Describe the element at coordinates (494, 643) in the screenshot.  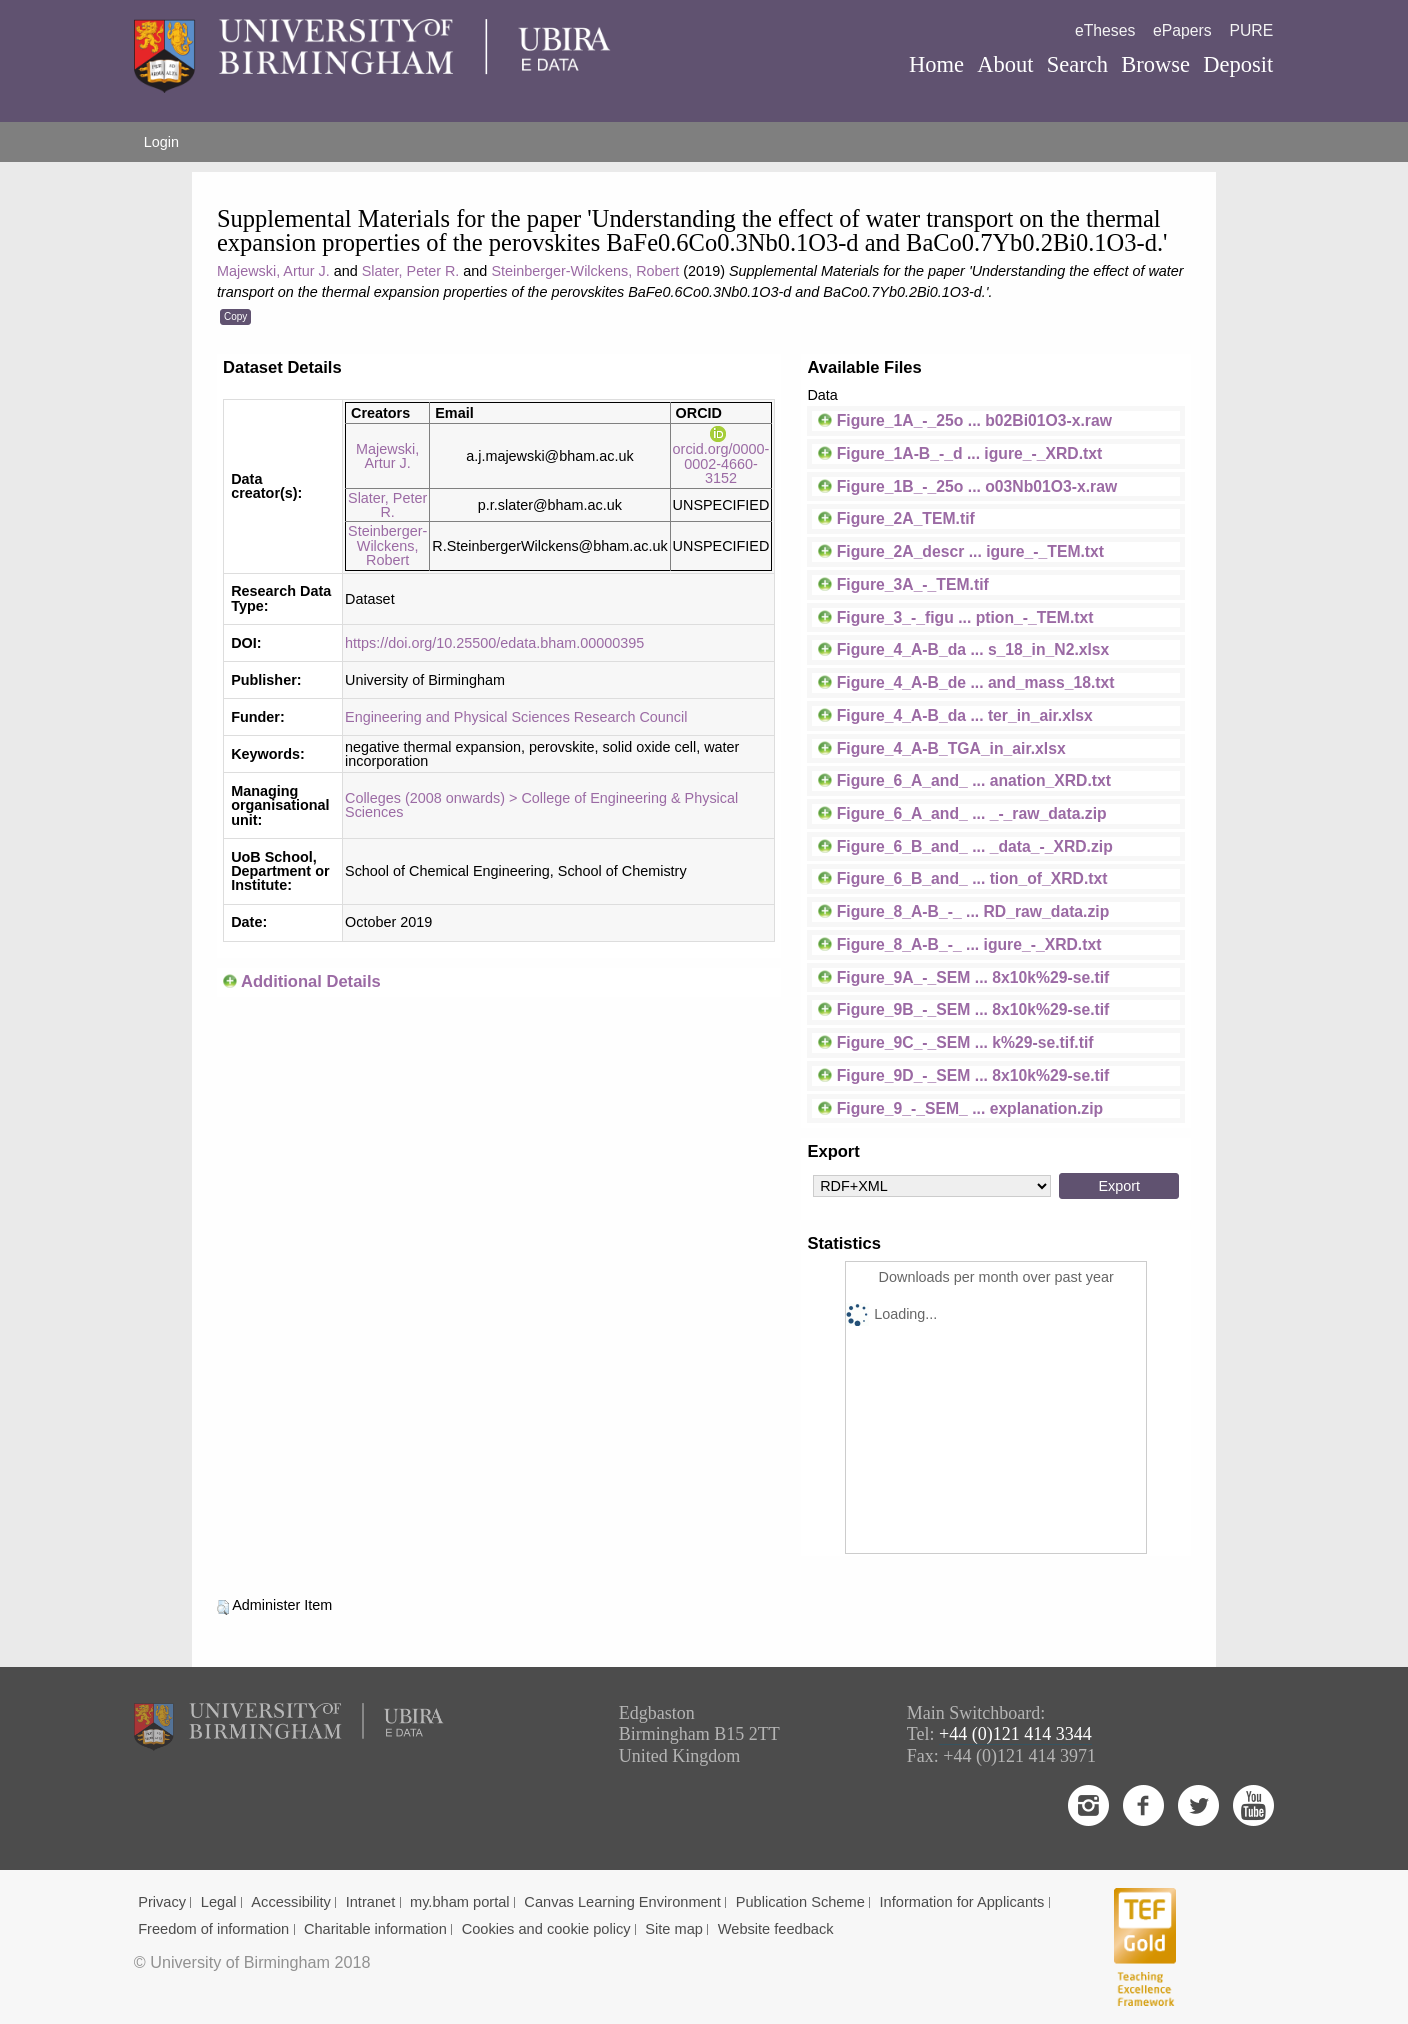
I see `https://doi.org/10.25500/edata.bham.00000395` at that location.